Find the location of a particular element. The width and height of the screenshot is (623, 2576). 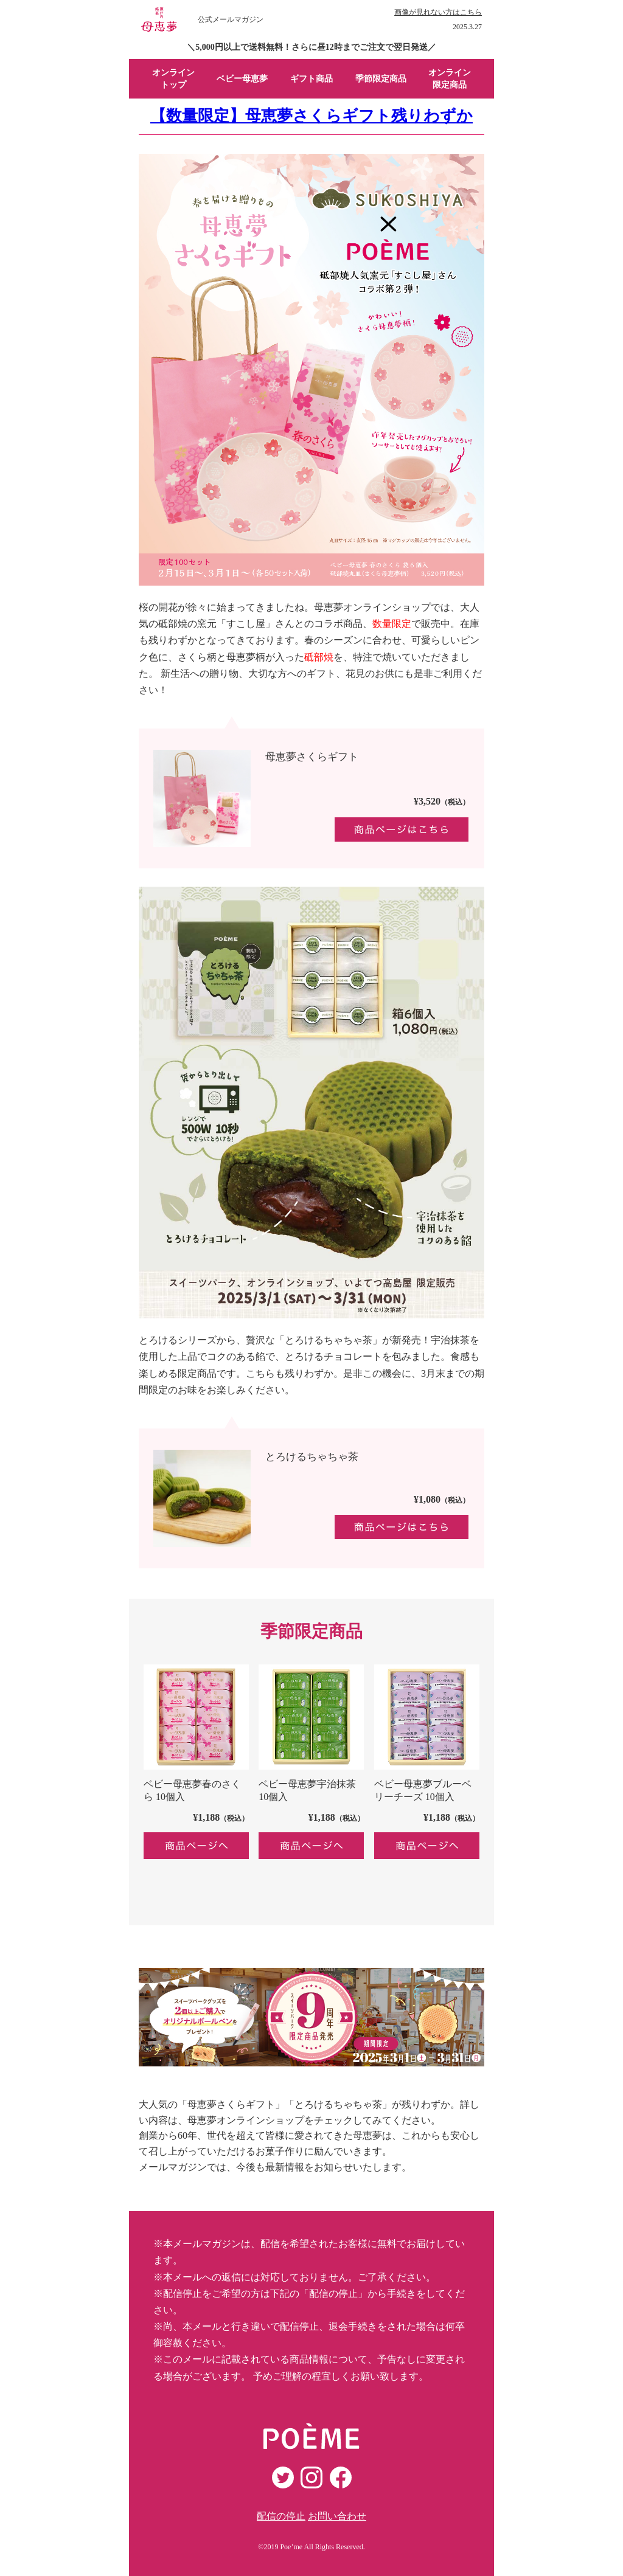

季節限定商品 is located at coordinates (380, 78).